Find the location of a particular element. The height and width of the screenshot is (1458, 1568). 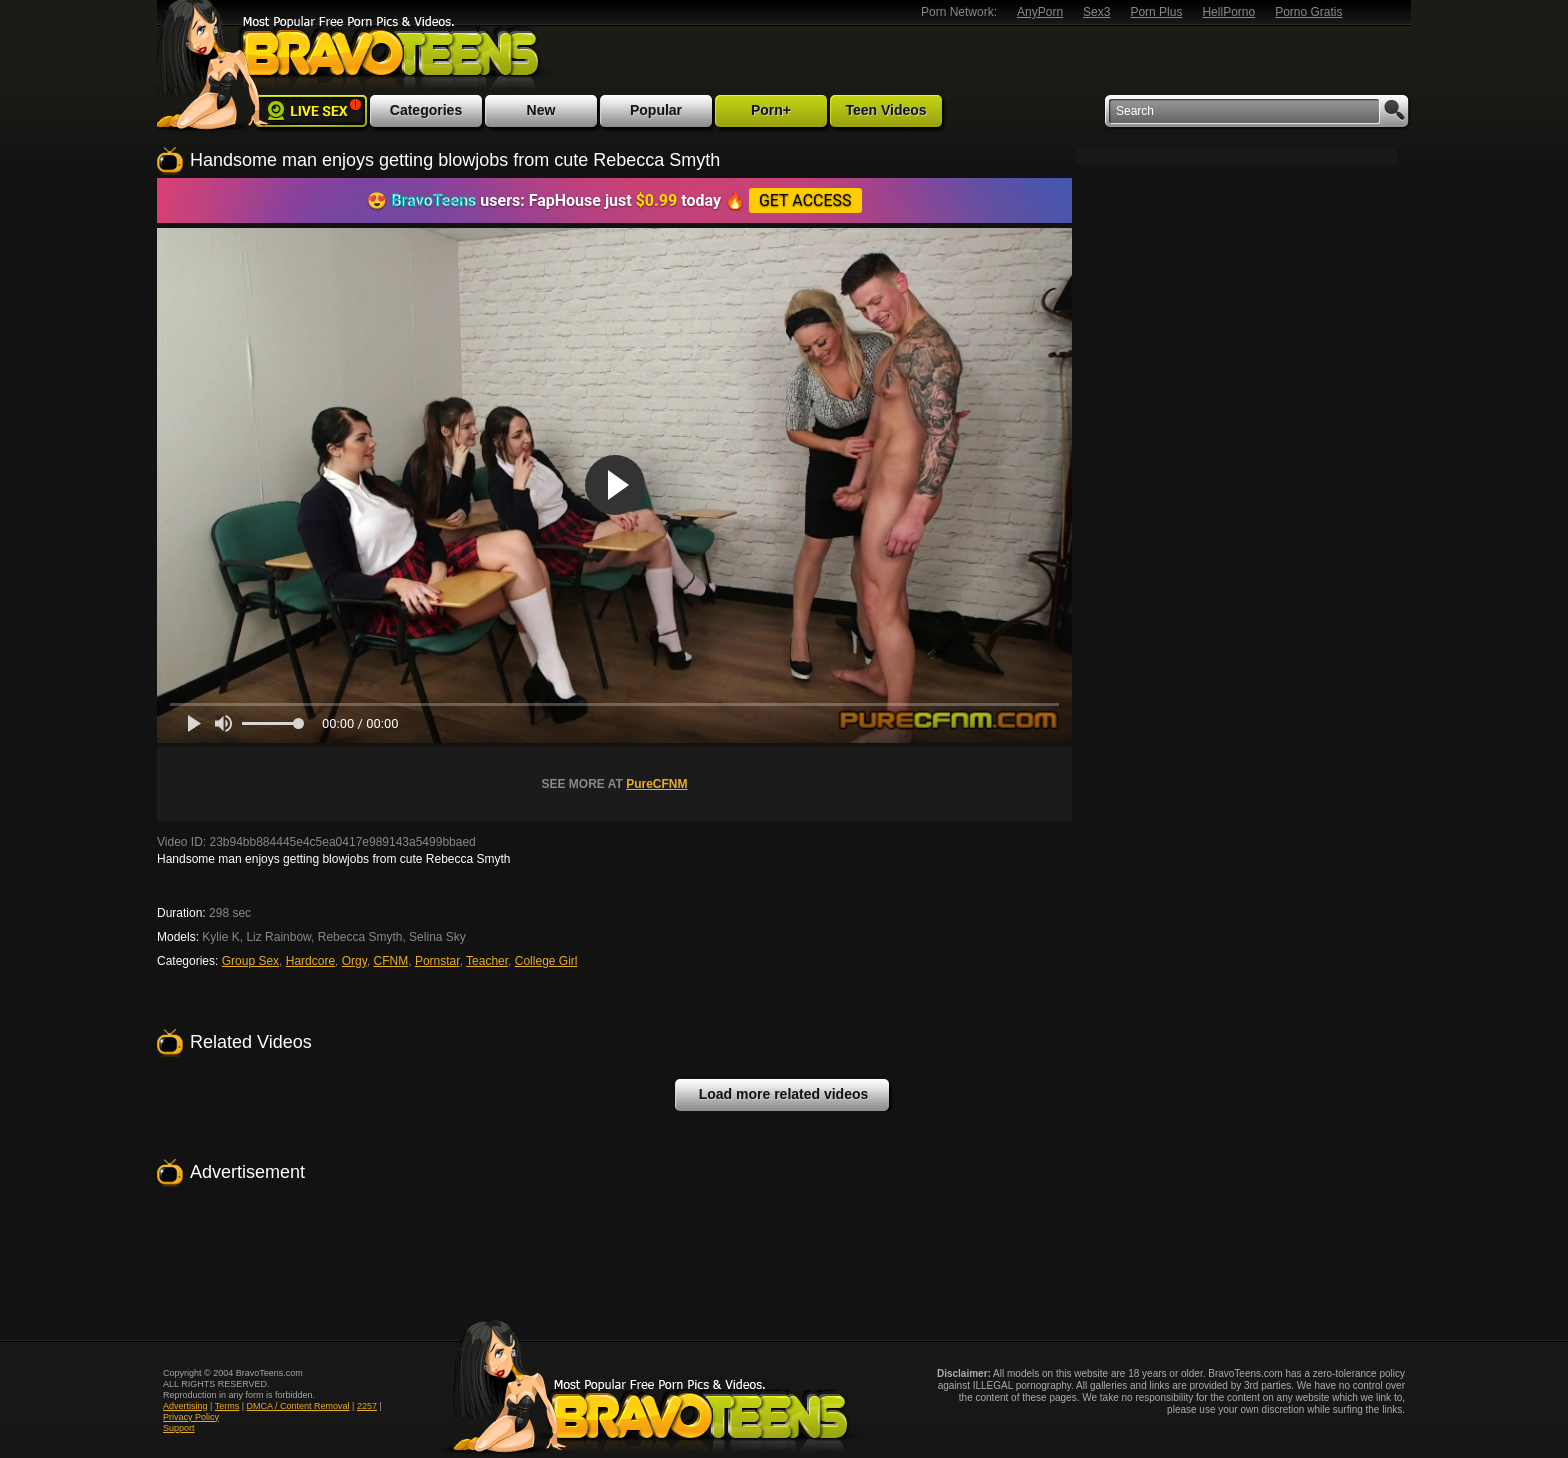

Porno Gratis is located at coordinates (1308, 12).